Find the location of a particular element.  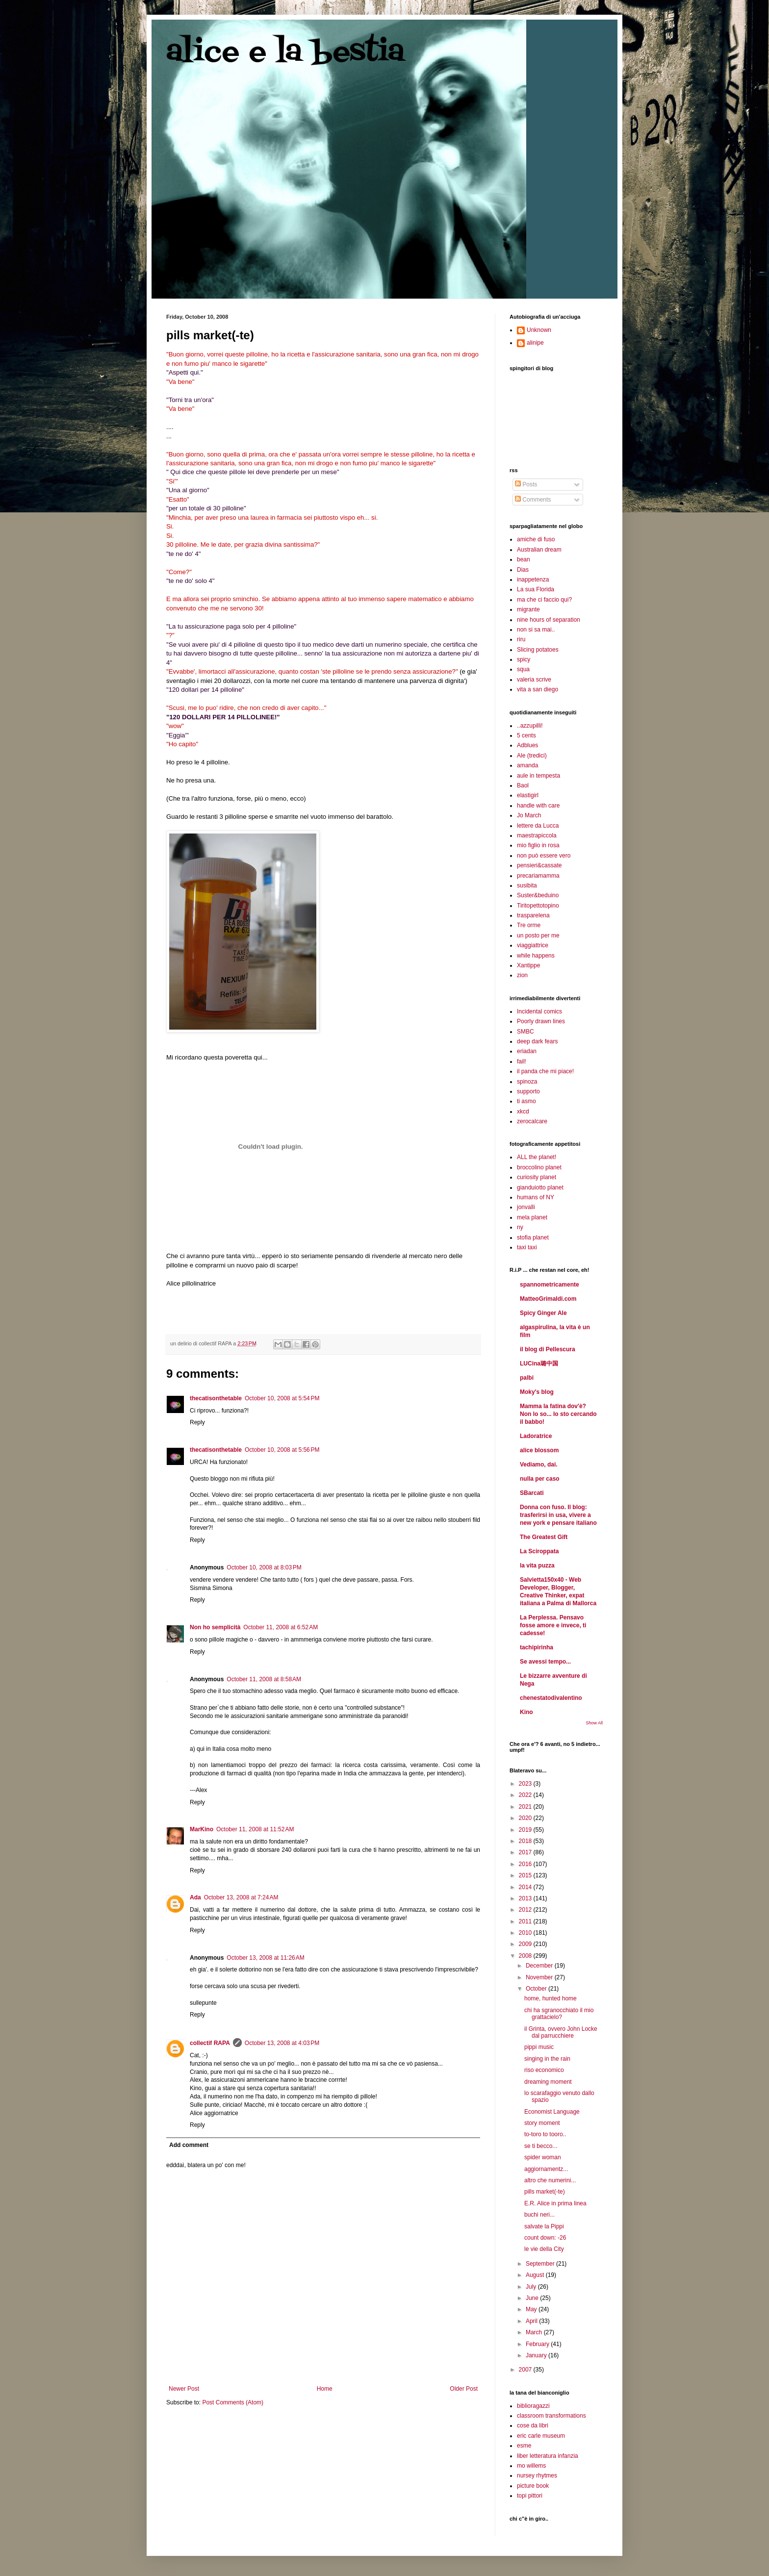

2020 is located at coordinates (526, 1818).